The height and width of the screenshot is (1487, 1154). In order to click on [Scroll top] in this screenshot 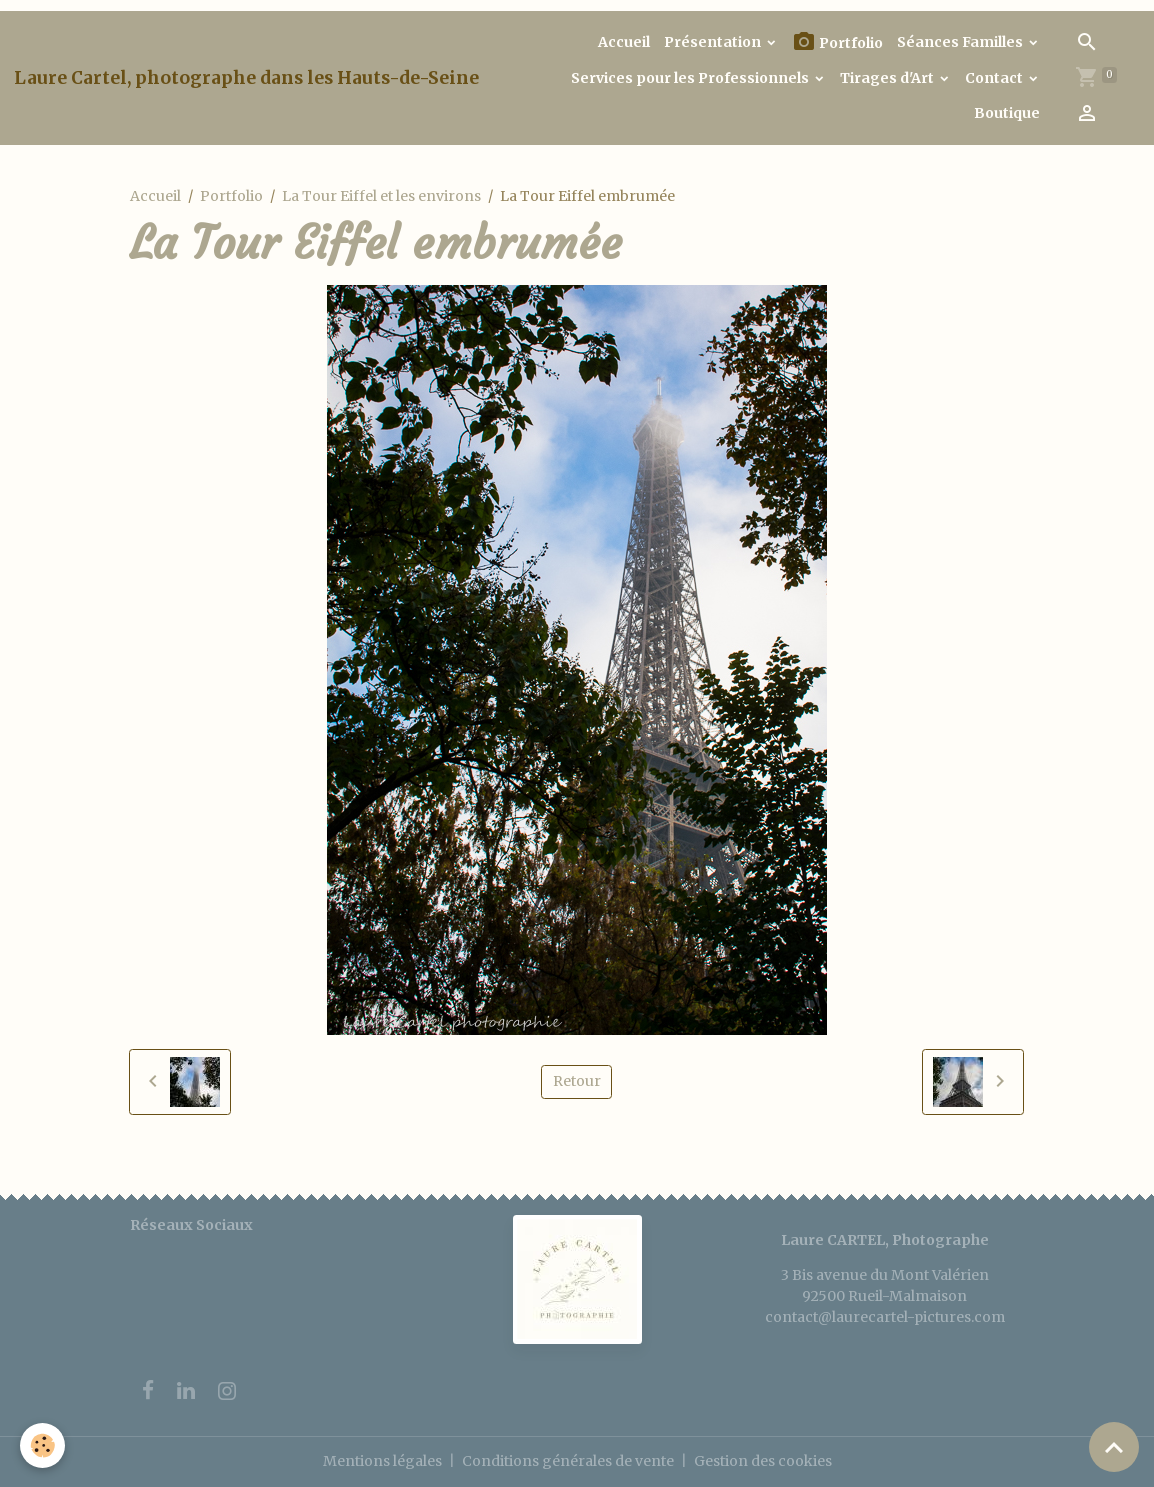, I will do `click(1114, 1447)`.